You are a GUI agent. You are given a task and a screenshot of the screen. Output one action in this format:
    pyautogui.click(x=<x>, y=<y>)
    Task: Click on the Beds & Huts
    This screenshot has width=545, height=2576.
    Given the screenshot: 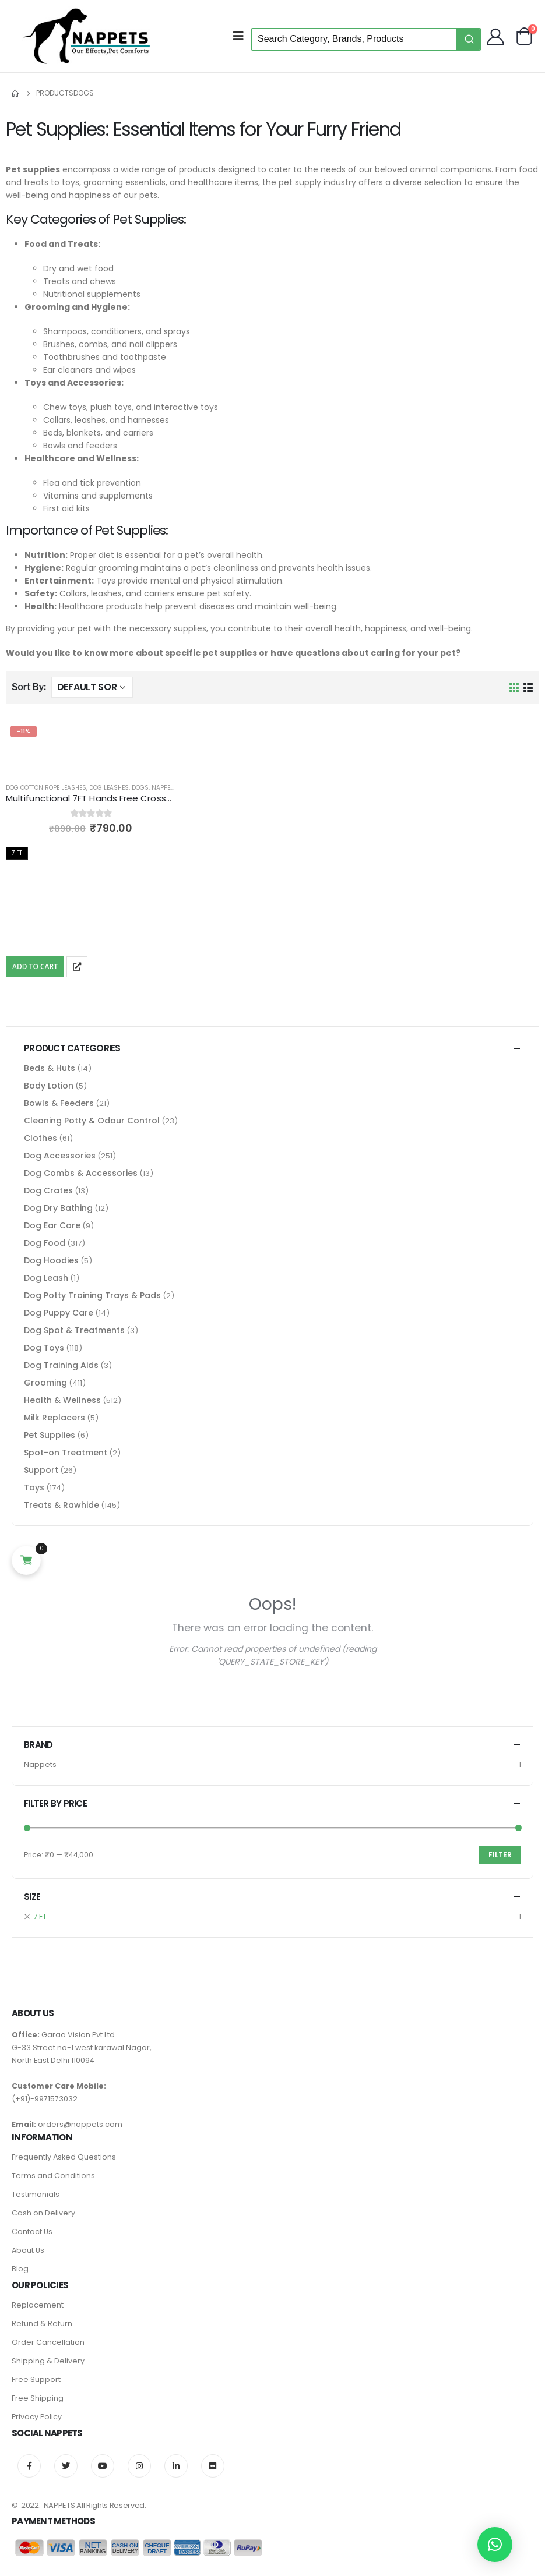 What is the action you would take?
    pyautogui.click(x=49, y=1068)
    